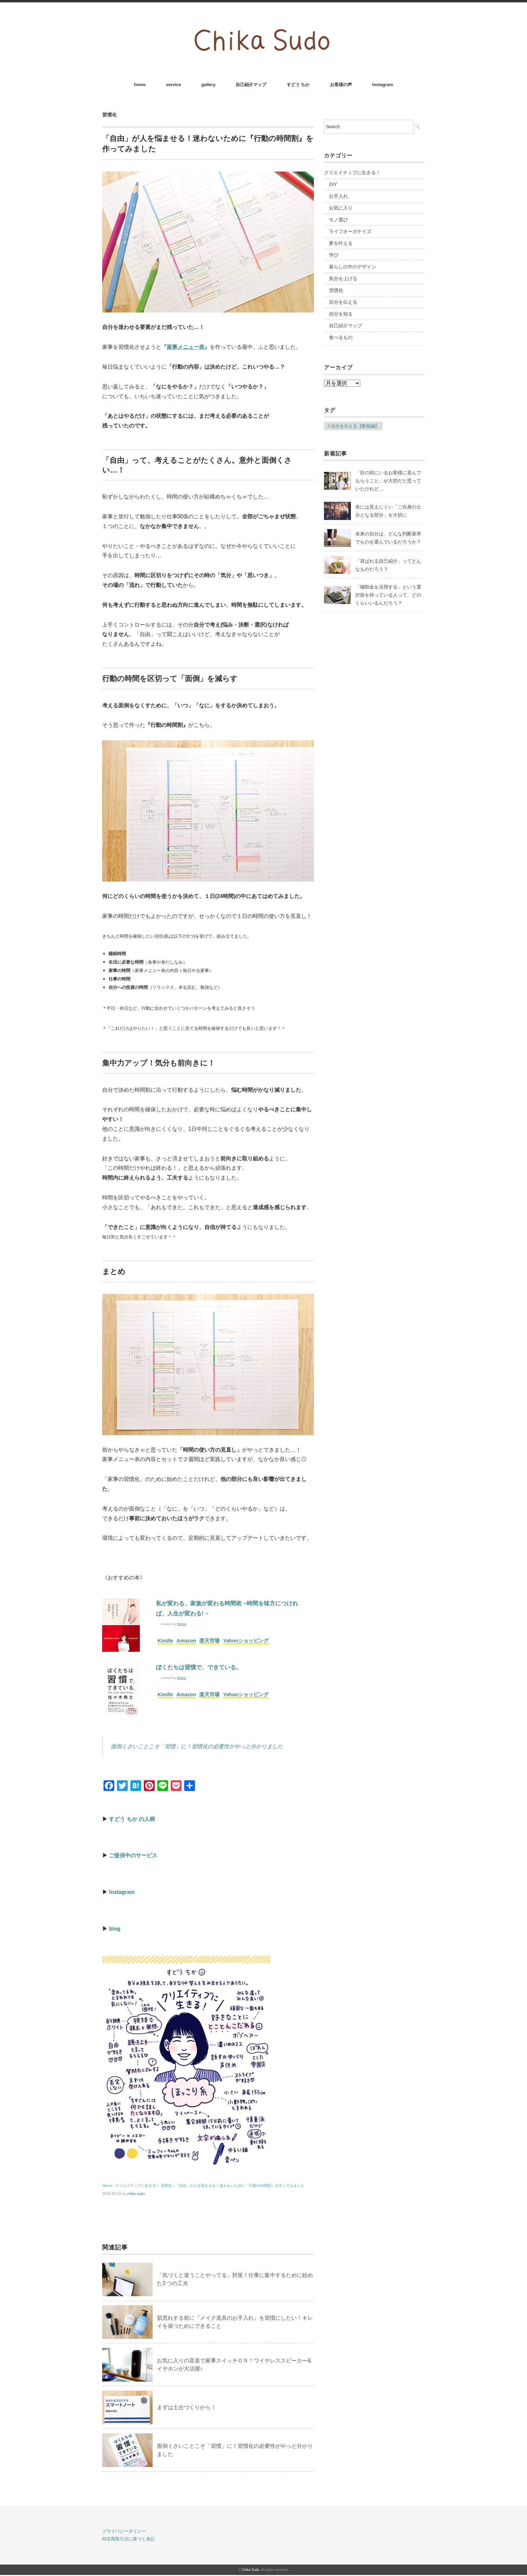 The image size is (527, 2576). What do you see at coordinates (186, 2407) in the screenshot?
I see `まずは土台づくりから！` at bounding box center [186, 2407].